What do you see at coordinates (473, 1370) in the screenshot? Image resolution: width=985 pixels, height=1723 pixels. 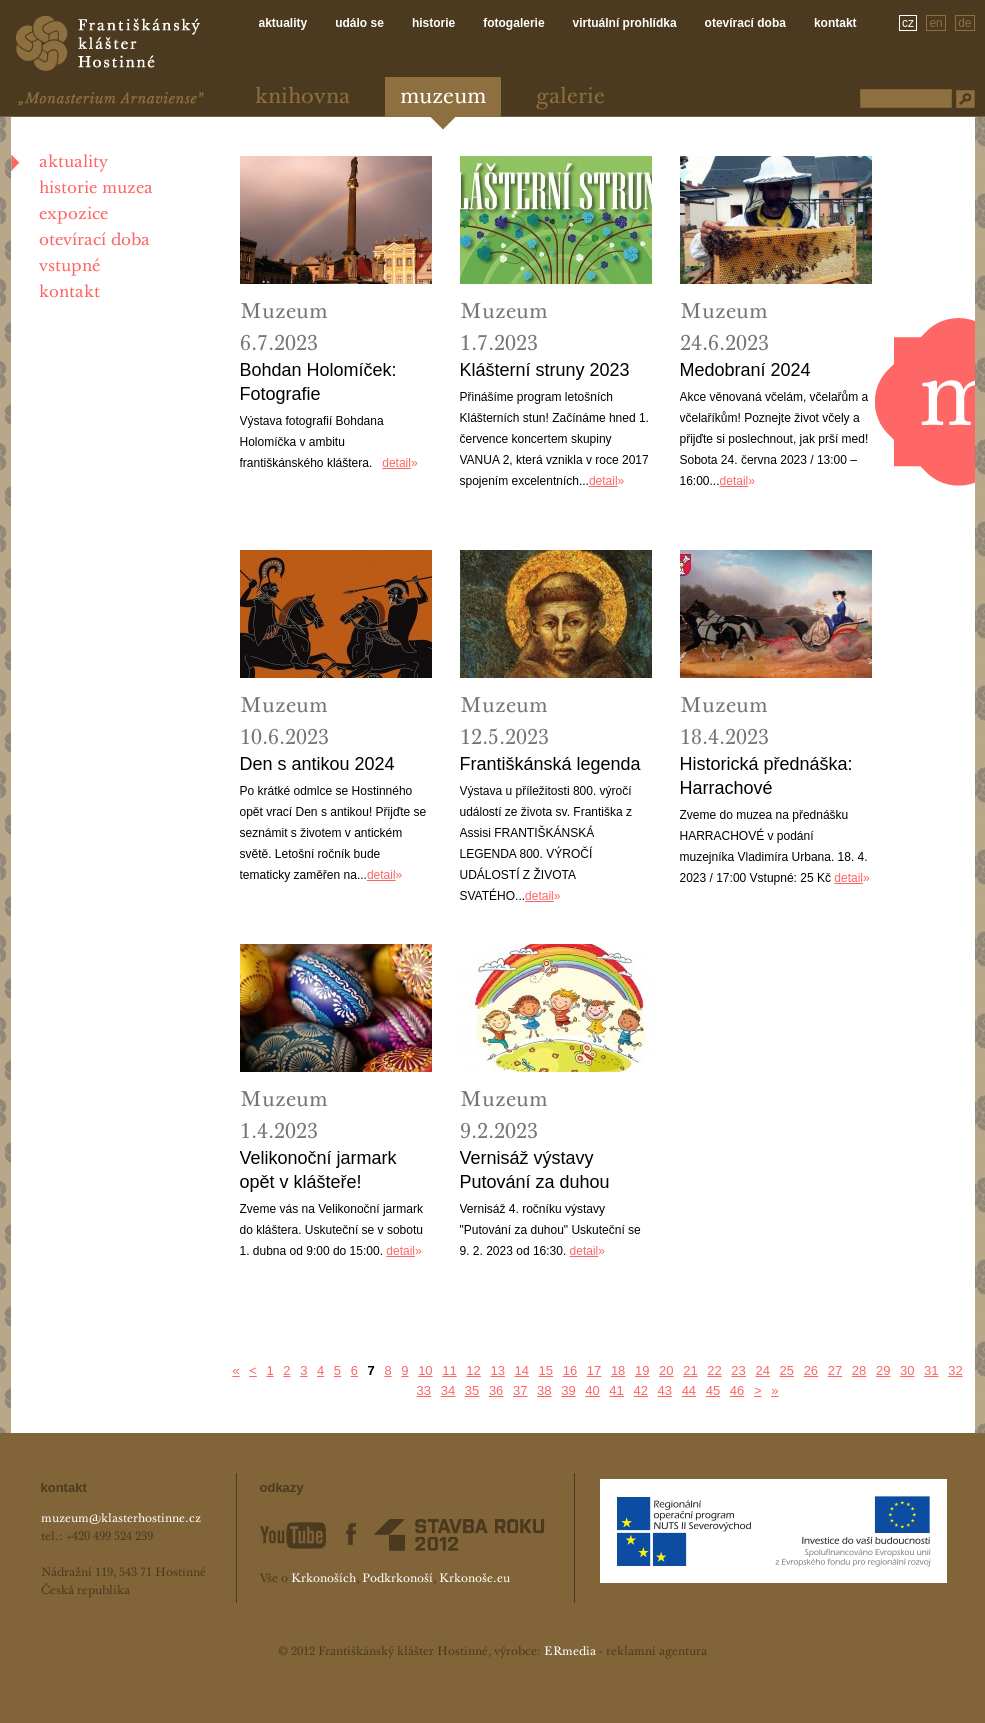 I see `12` at bounding box center [473, 1370].